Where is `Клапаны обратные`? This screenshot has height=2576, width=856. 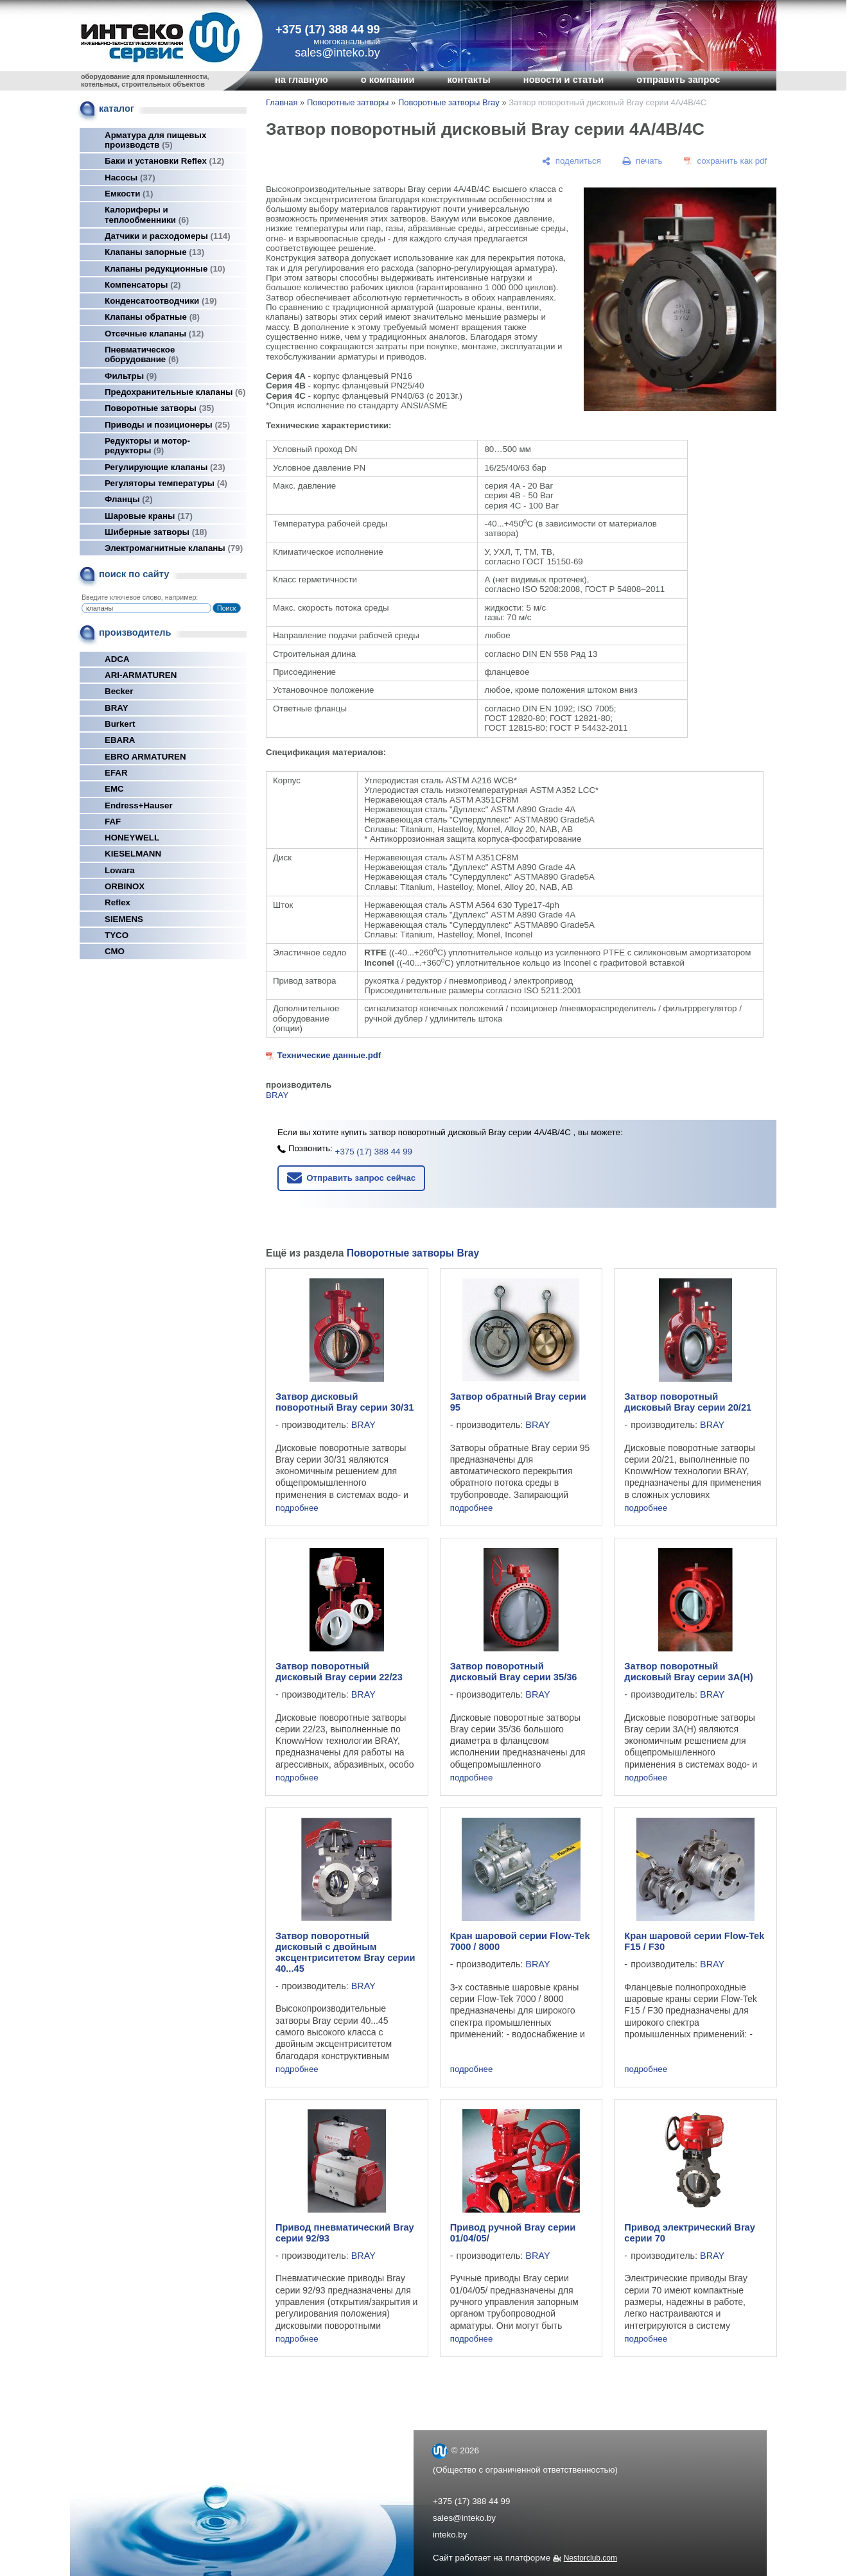
Клапаны обратные is located at coordinates (152, 317).